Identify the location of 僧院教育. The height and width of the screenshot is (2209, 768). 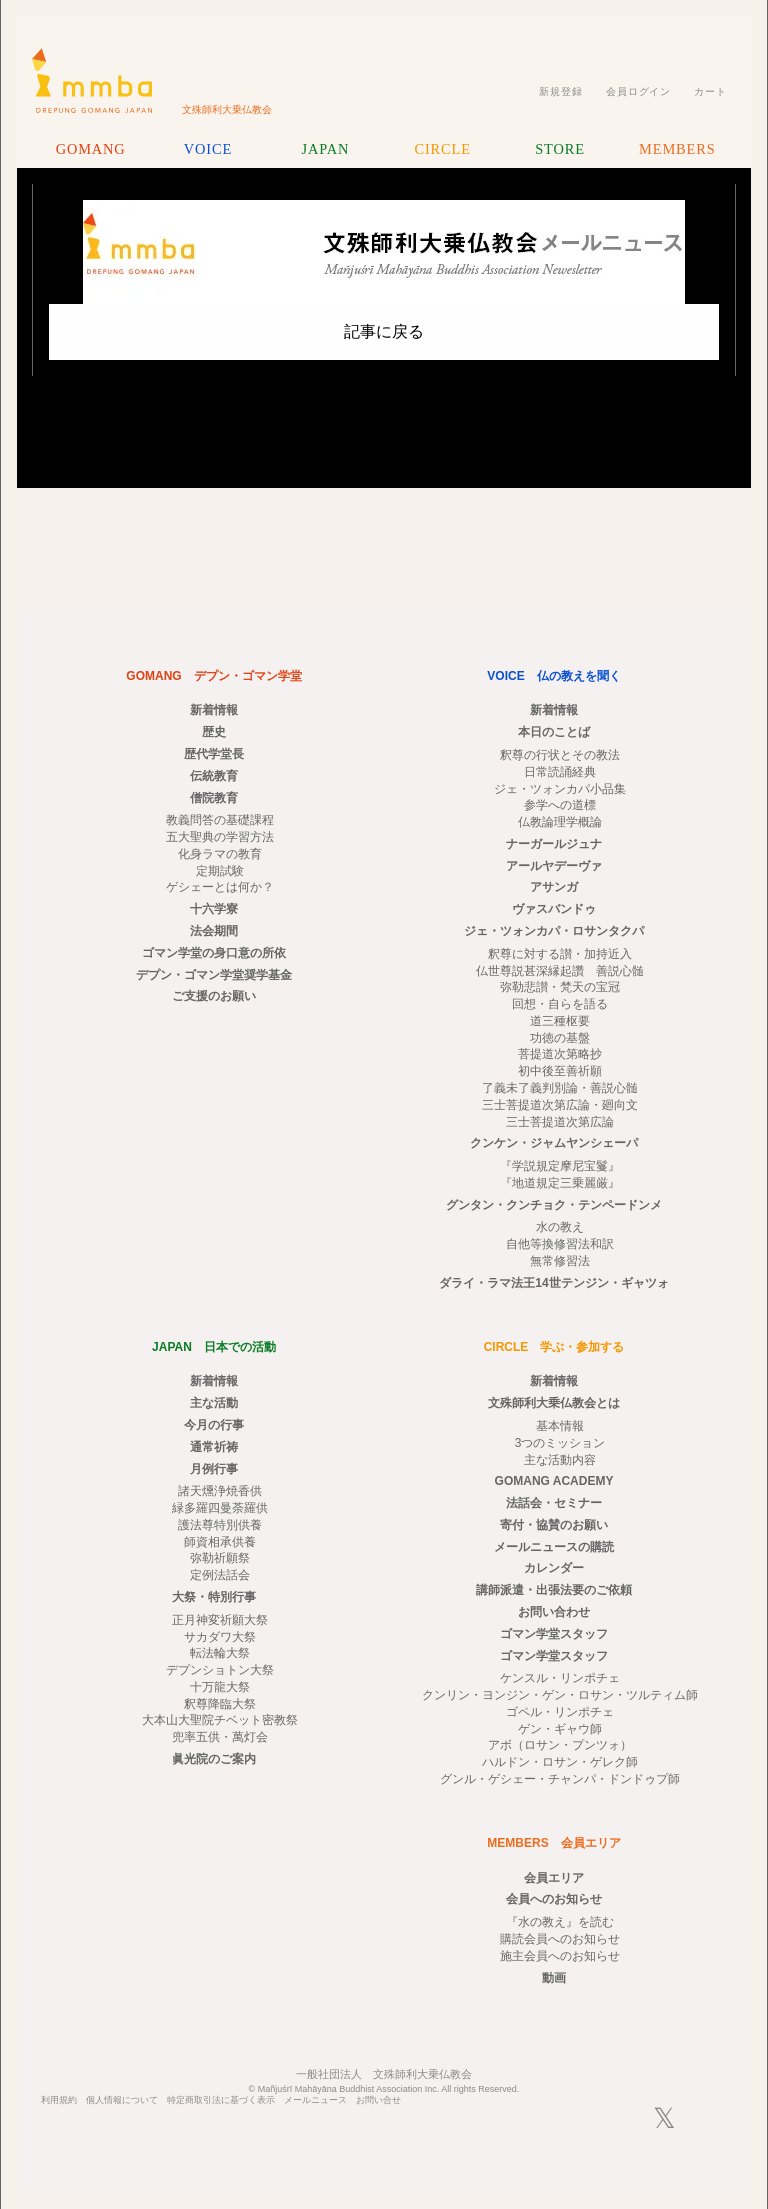
(214, 798).